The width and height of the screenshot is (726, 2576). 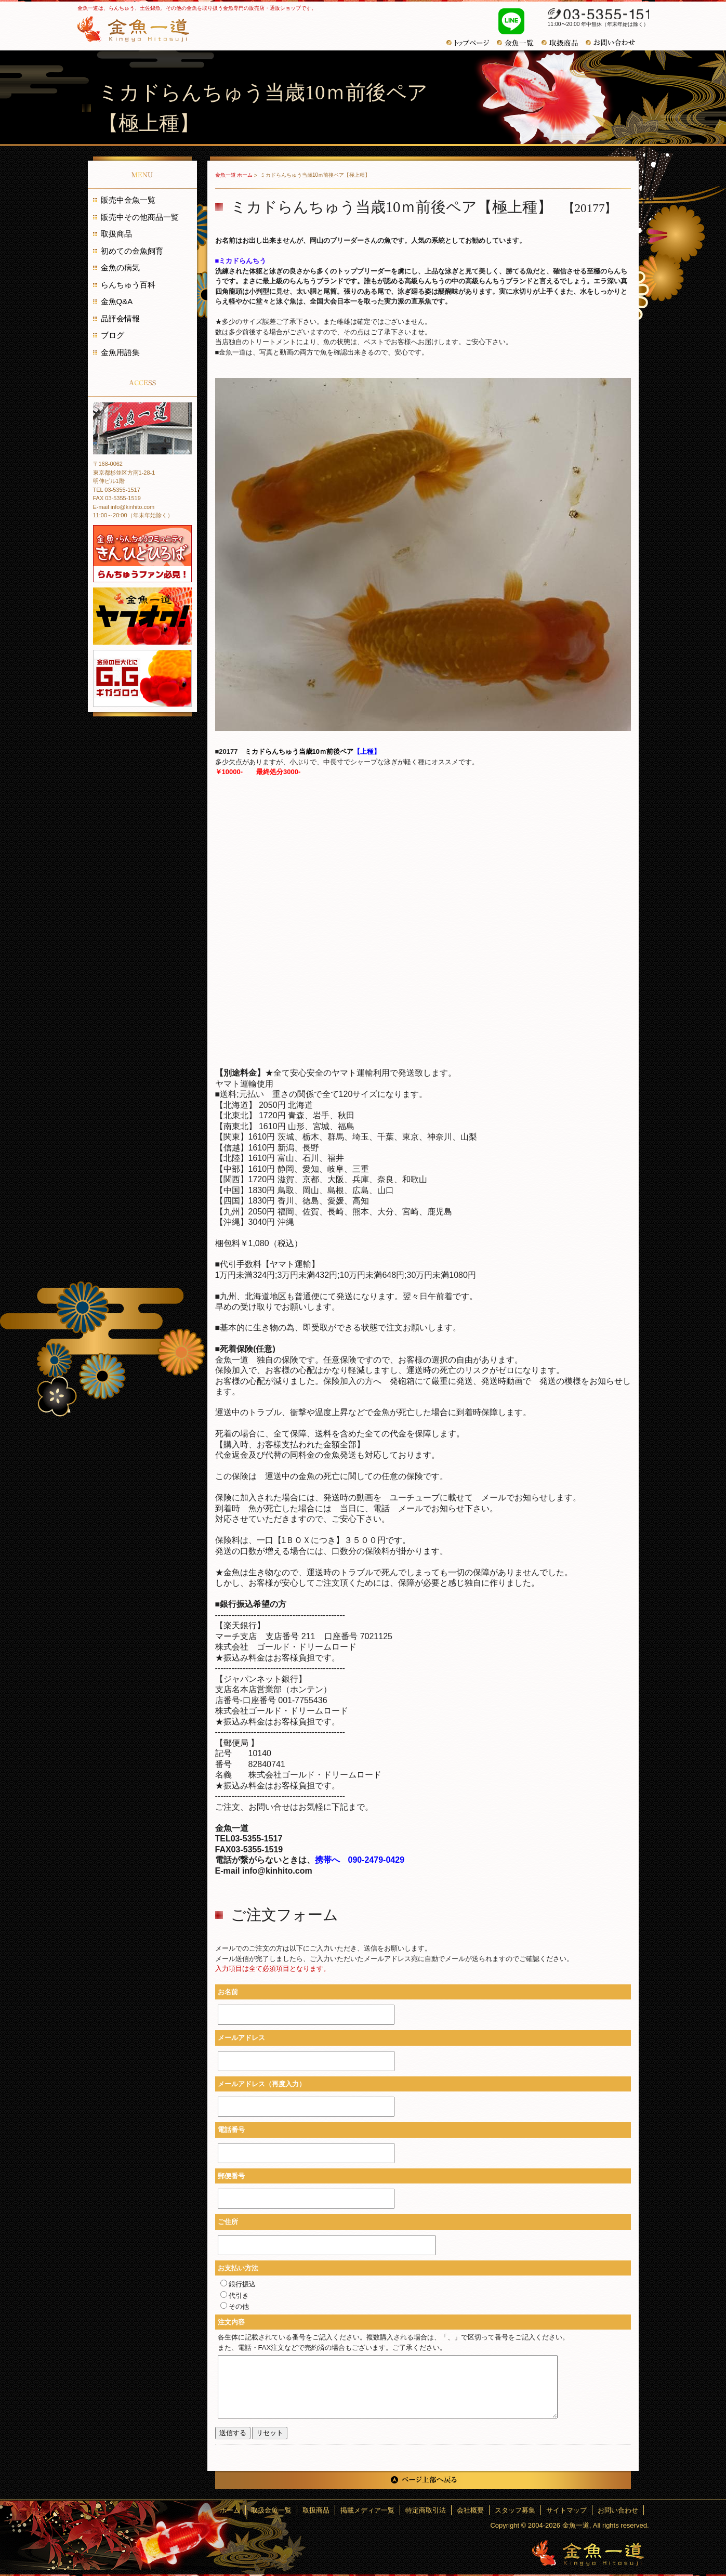 What do you see at coordinates (566, 2510) in the screenshot?
I see `サイトマップ` at bounding box center [566, 2510].